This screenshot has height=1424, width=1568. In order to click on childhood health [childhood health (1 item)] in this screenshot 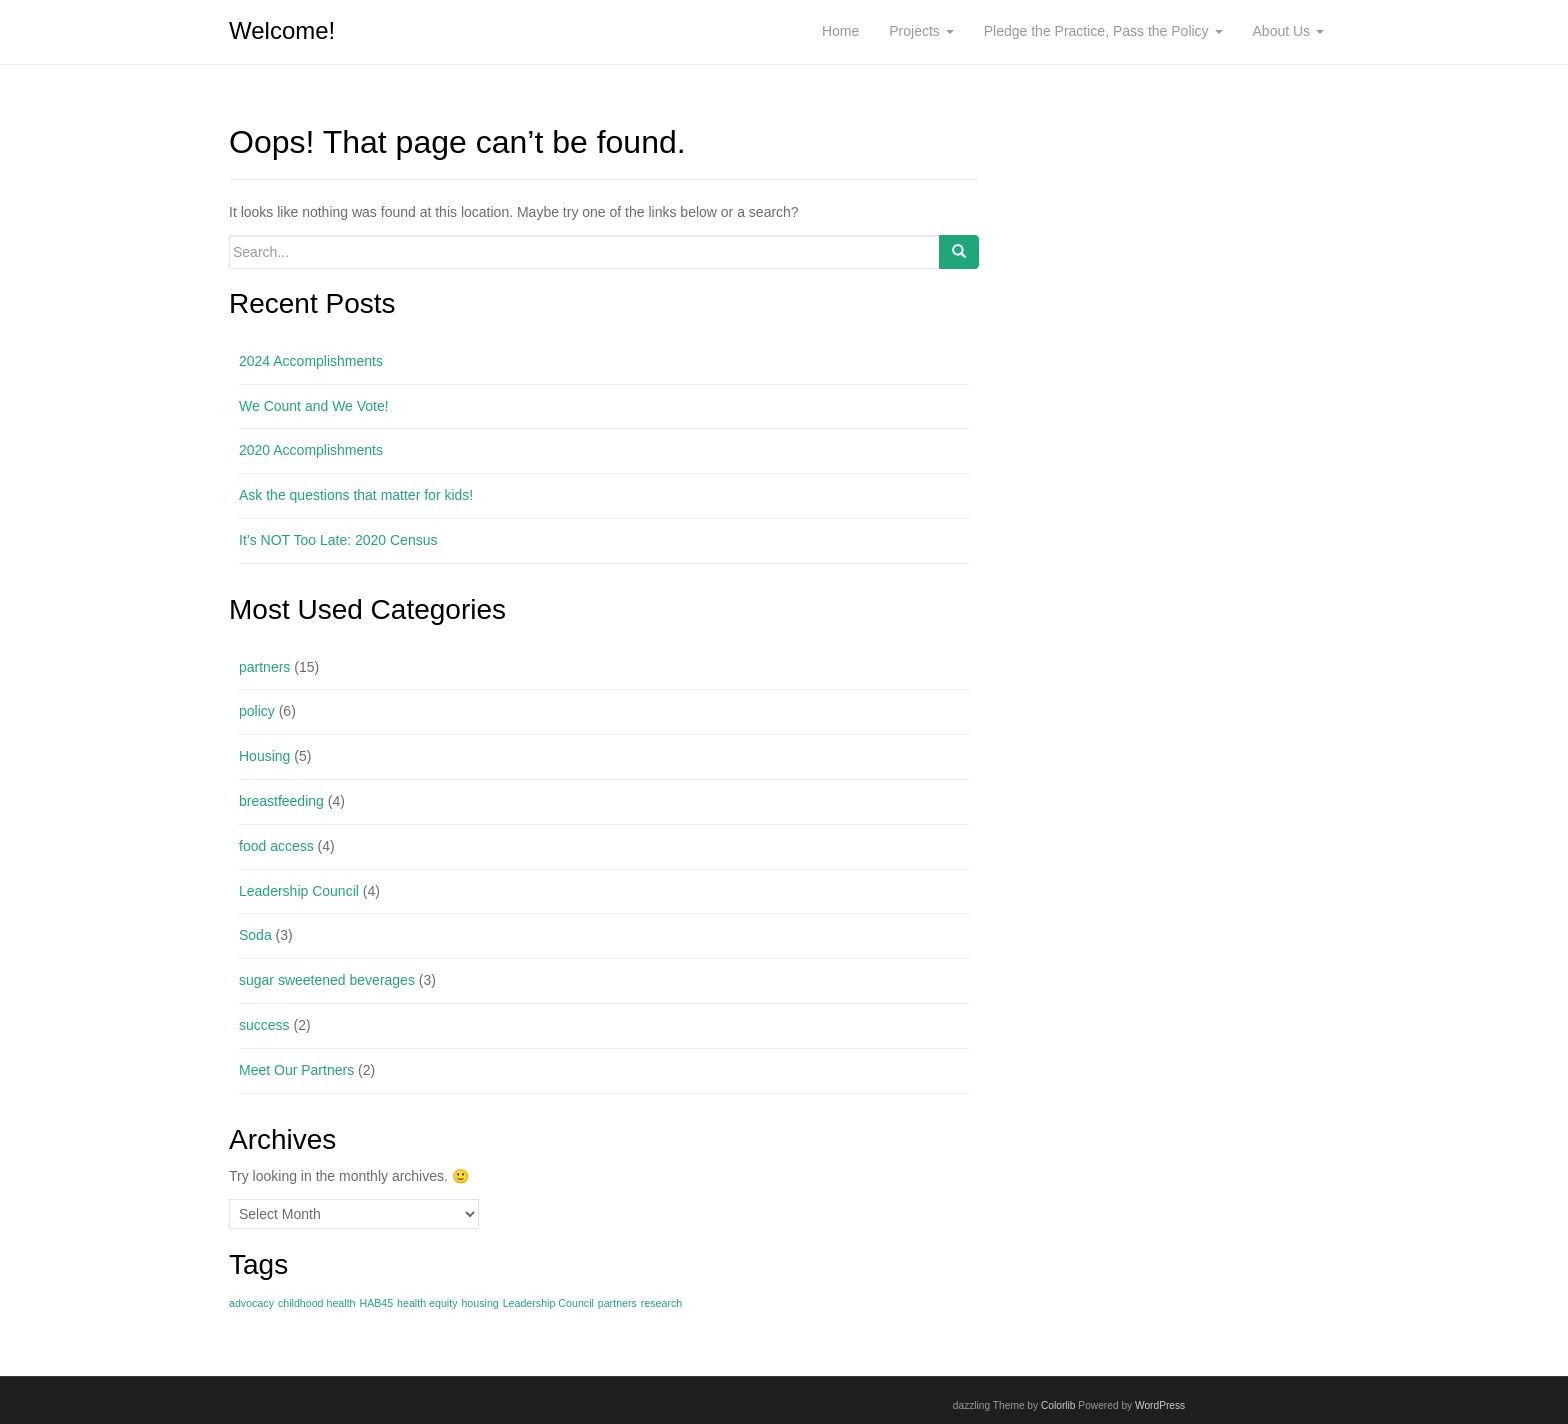, I will do `click(317, 1303)`.